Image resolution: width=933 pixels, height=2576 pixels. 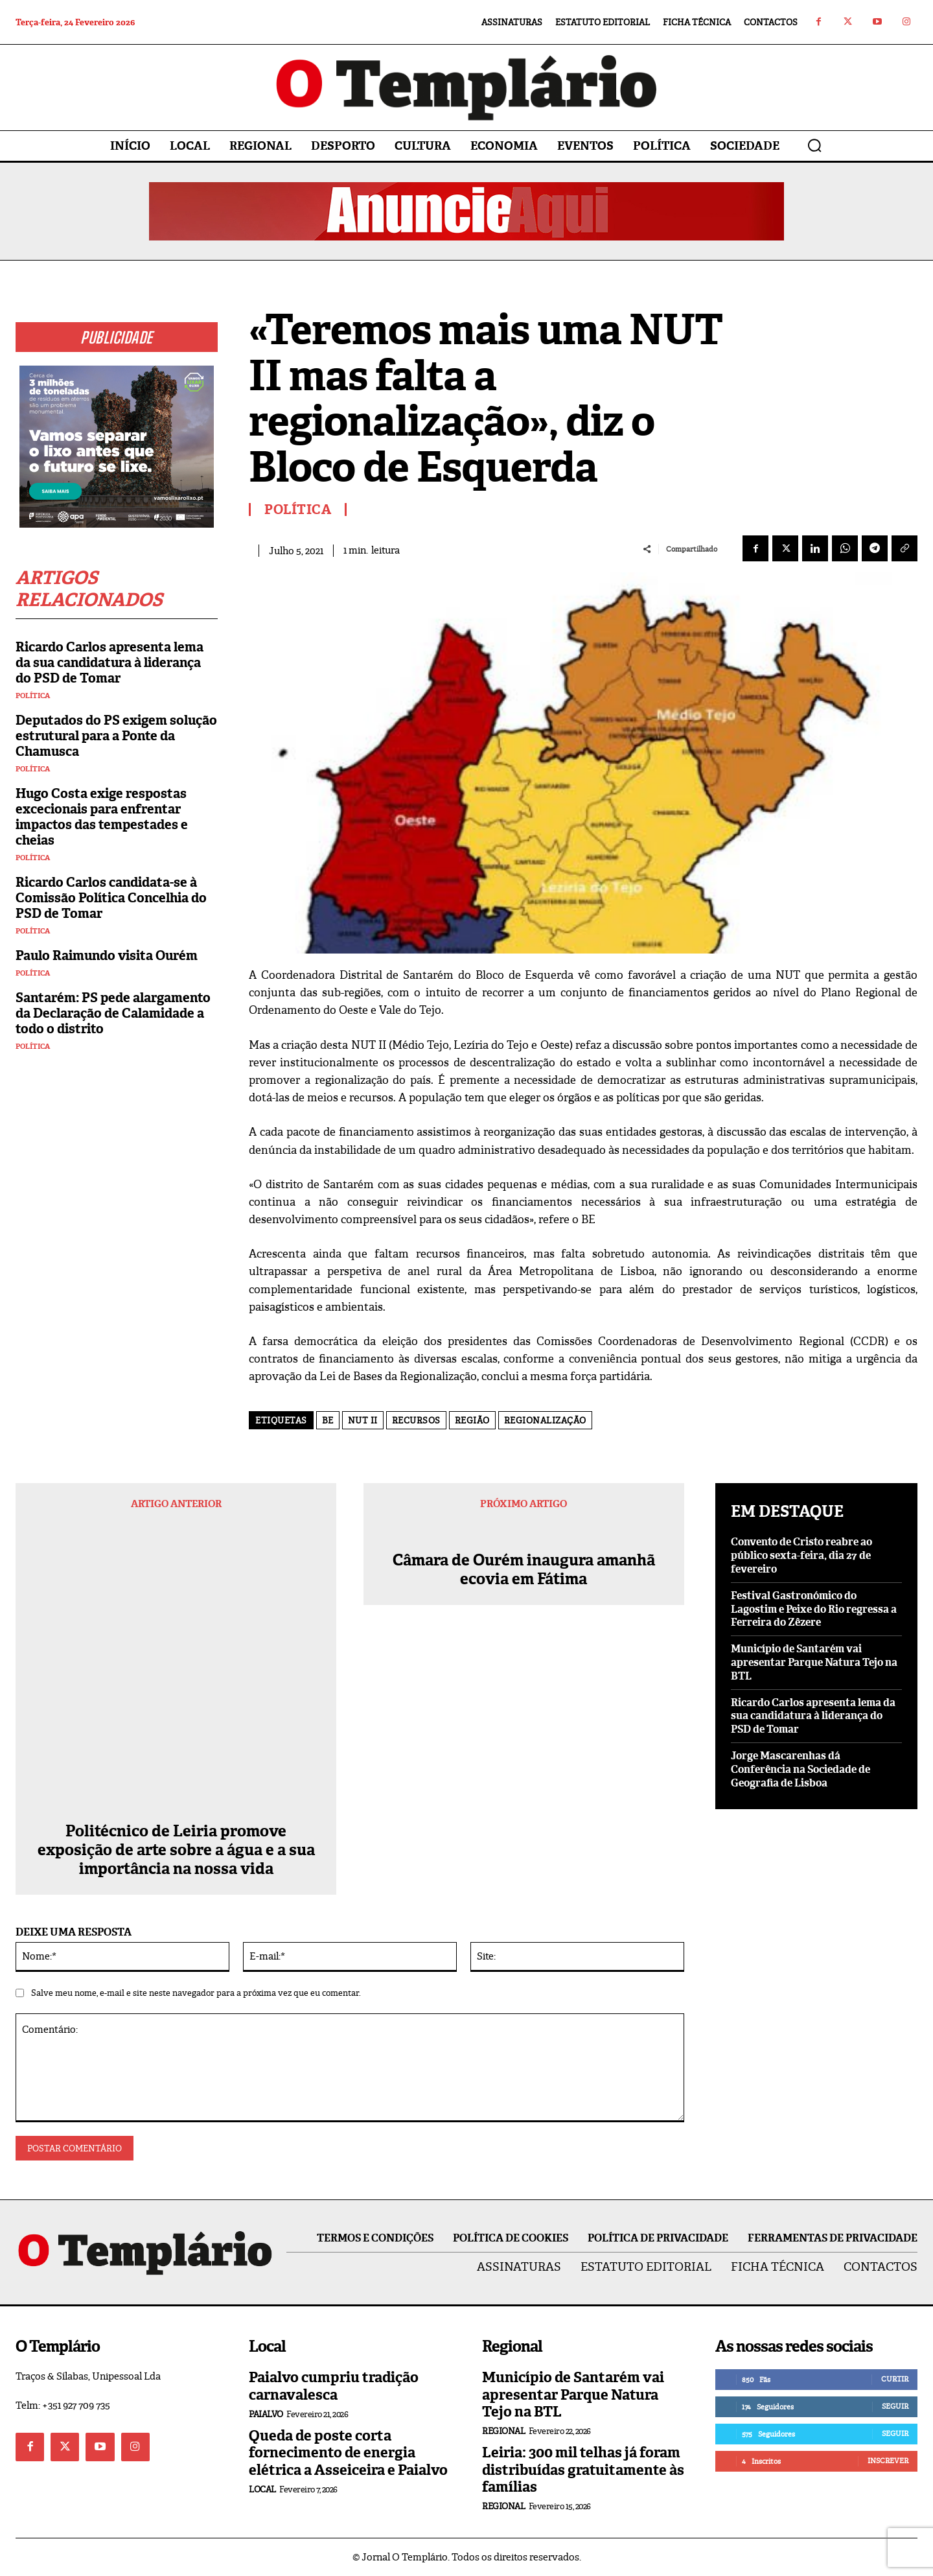 I want to click on Local, so click(x=262, y=2489).